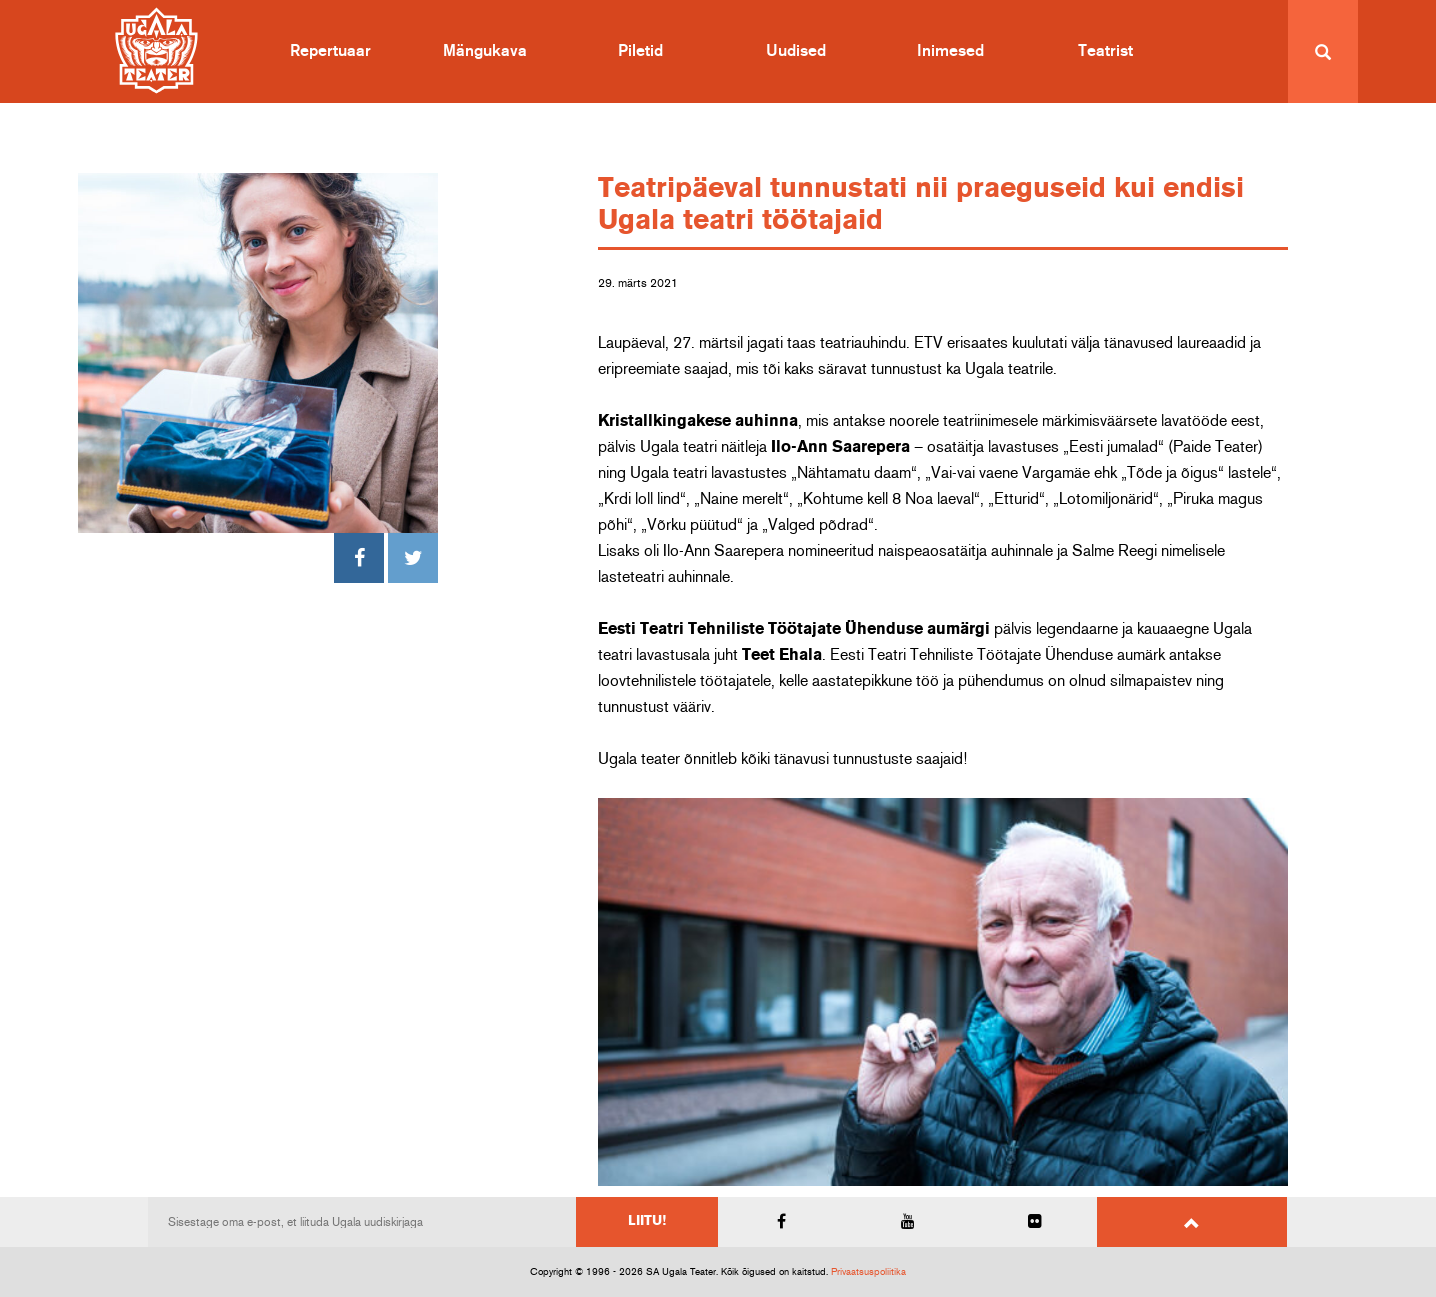  What do you see at coordinates (868, 1272) in the screenshot?
I see `Privaatsuspoliitika` at bounding box center [868, 1272].